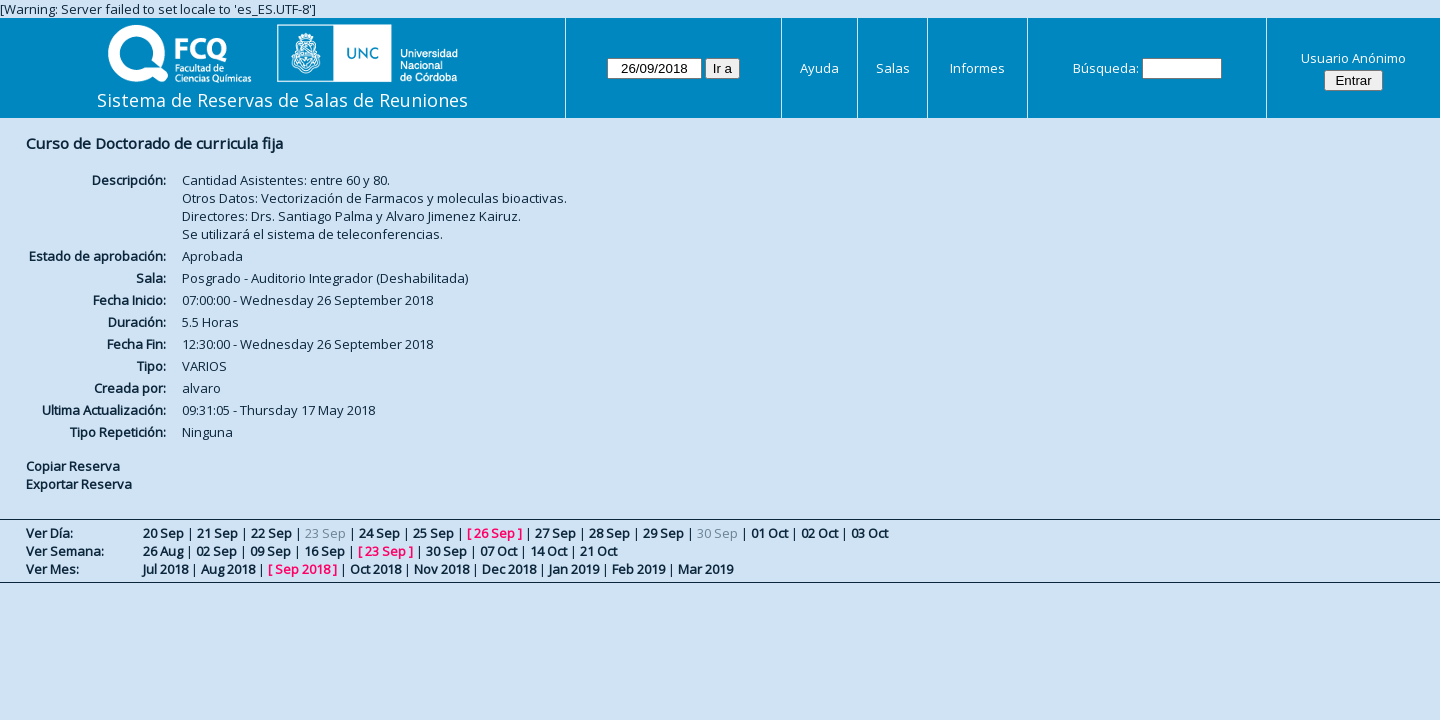 This screenshot has height=720, width=1440. Describe the element at coordinates (282, 100) in the screenshot. I see `Sistema de Reservas de Salas de Reuniones` at that location.